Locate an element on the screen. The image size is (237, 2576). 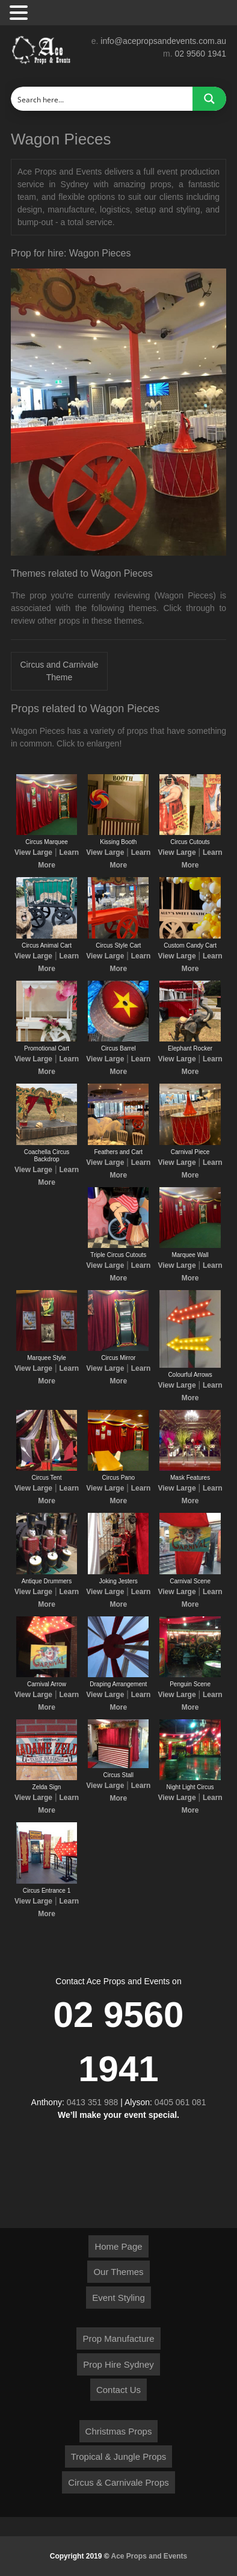
info@acepropsandevents.com.au is located at coordinates (163, 41).